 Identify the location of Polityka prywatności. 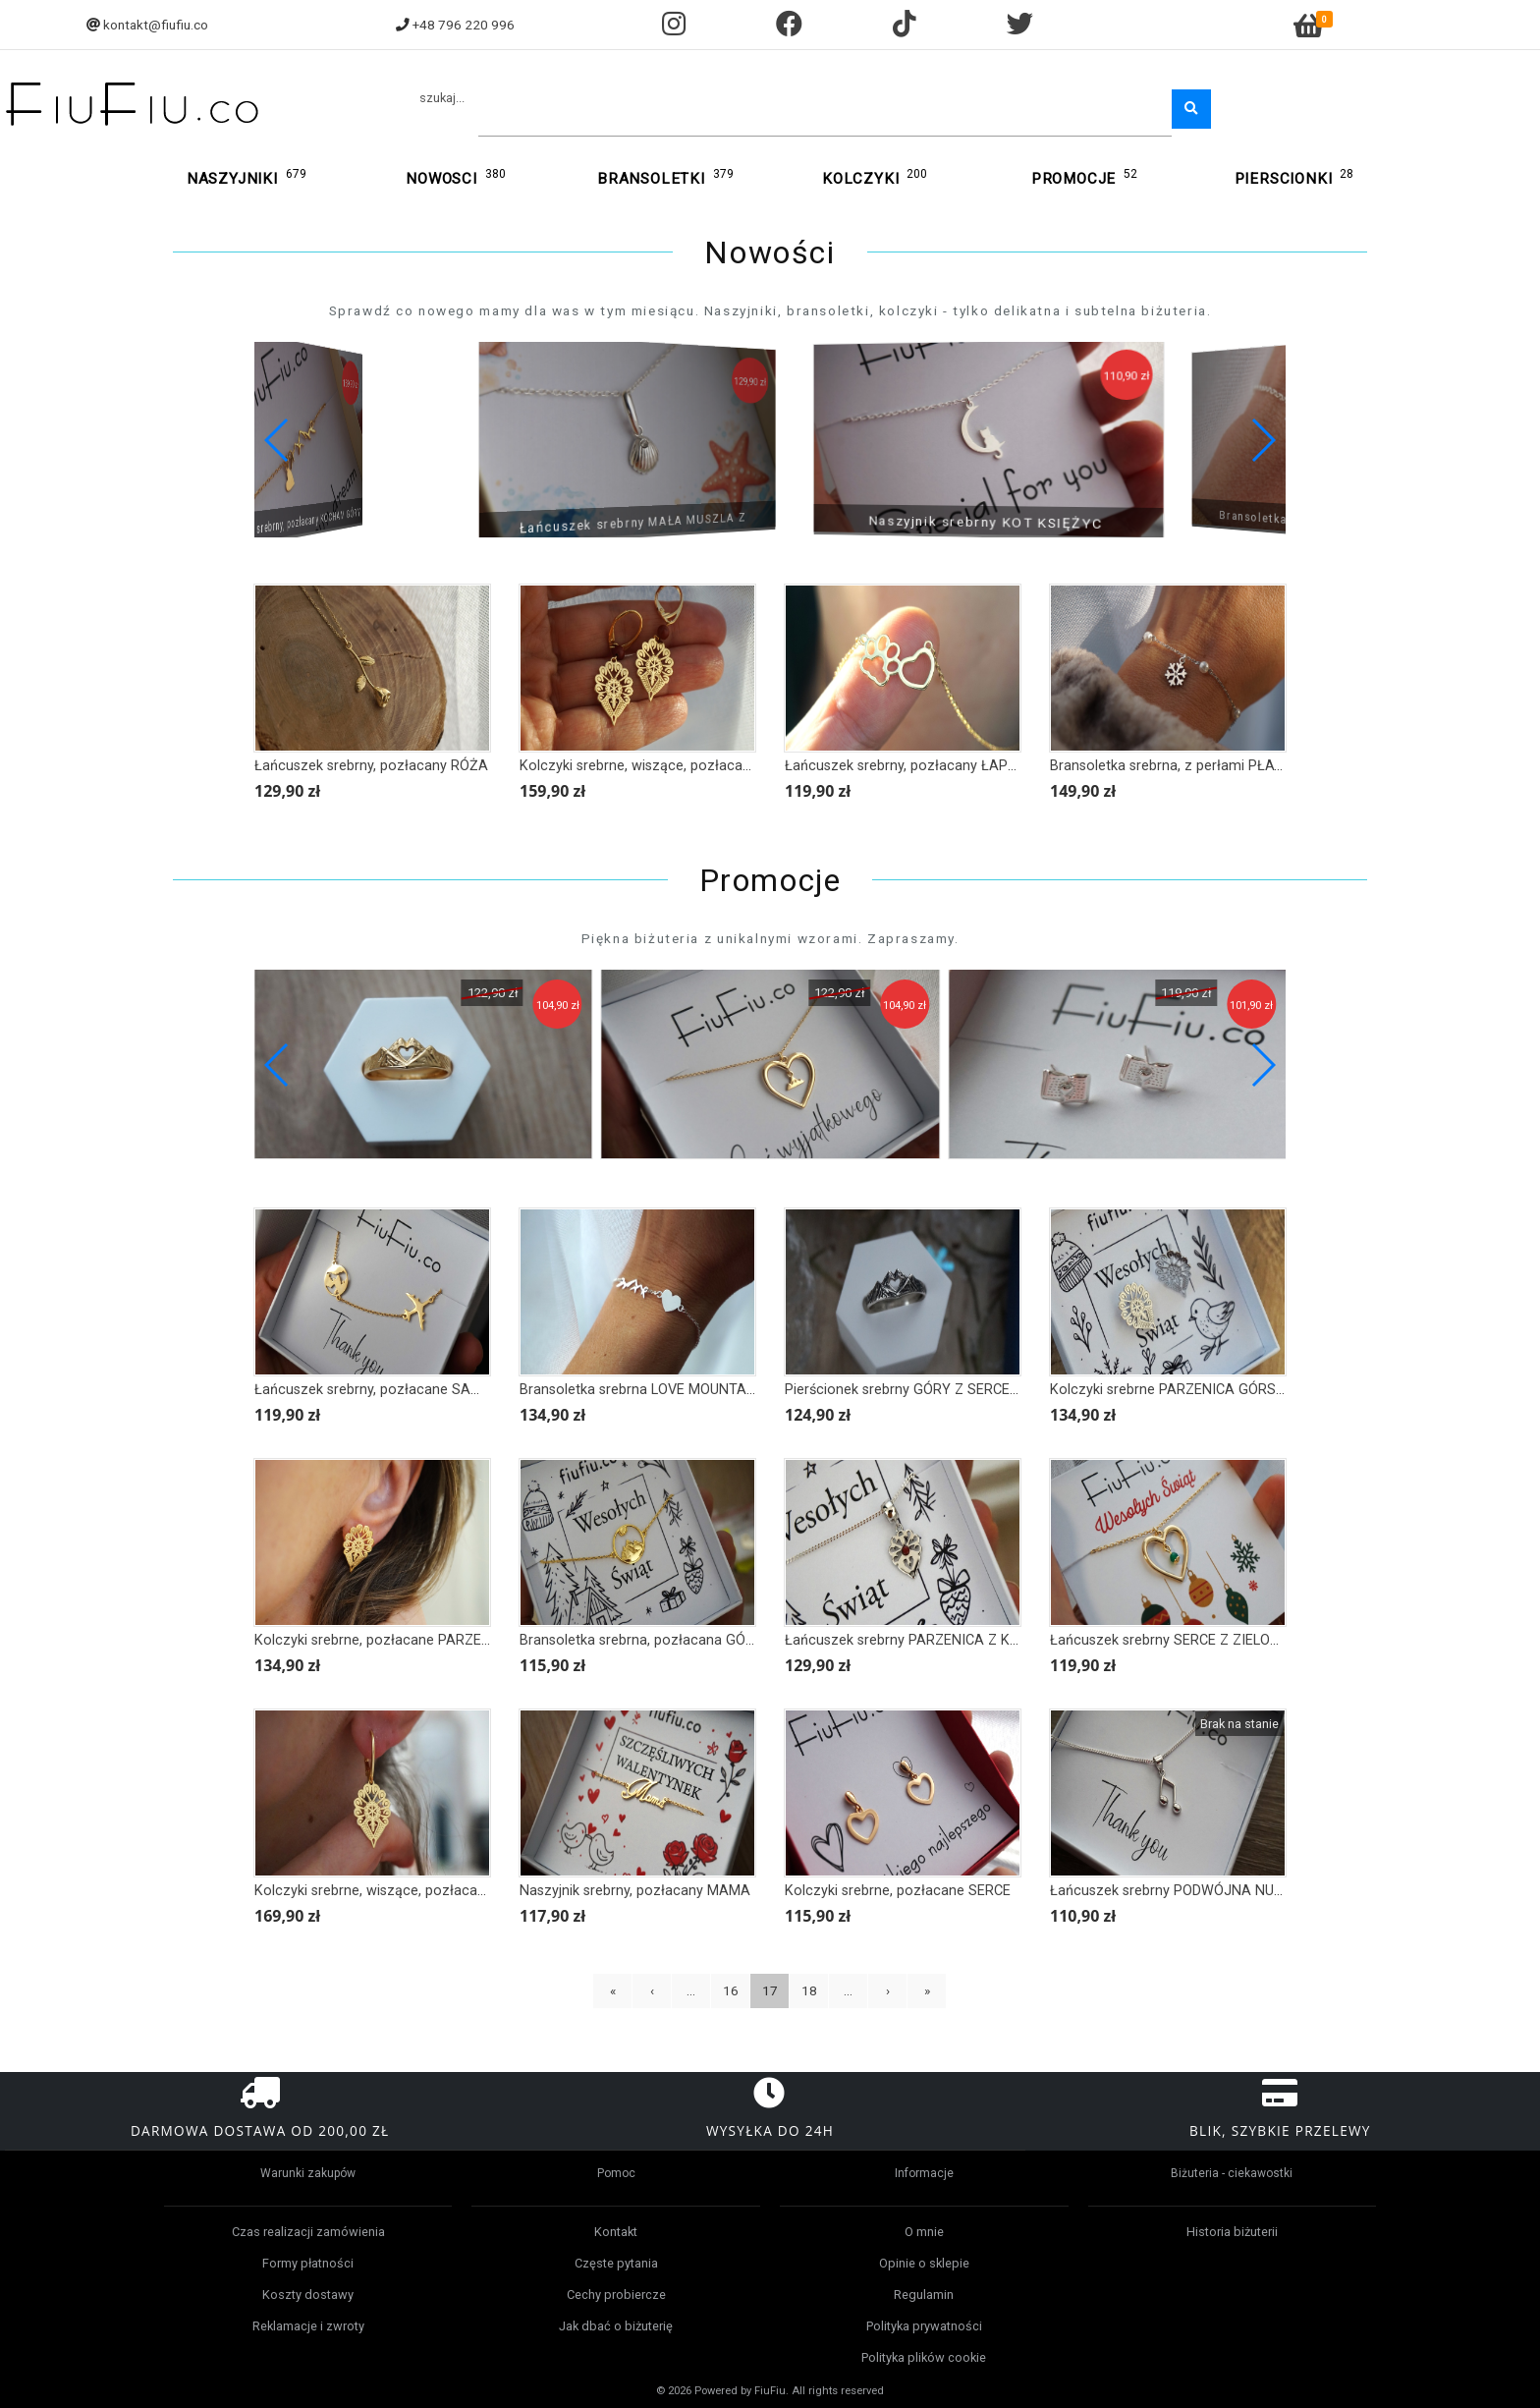
(924, 2326).